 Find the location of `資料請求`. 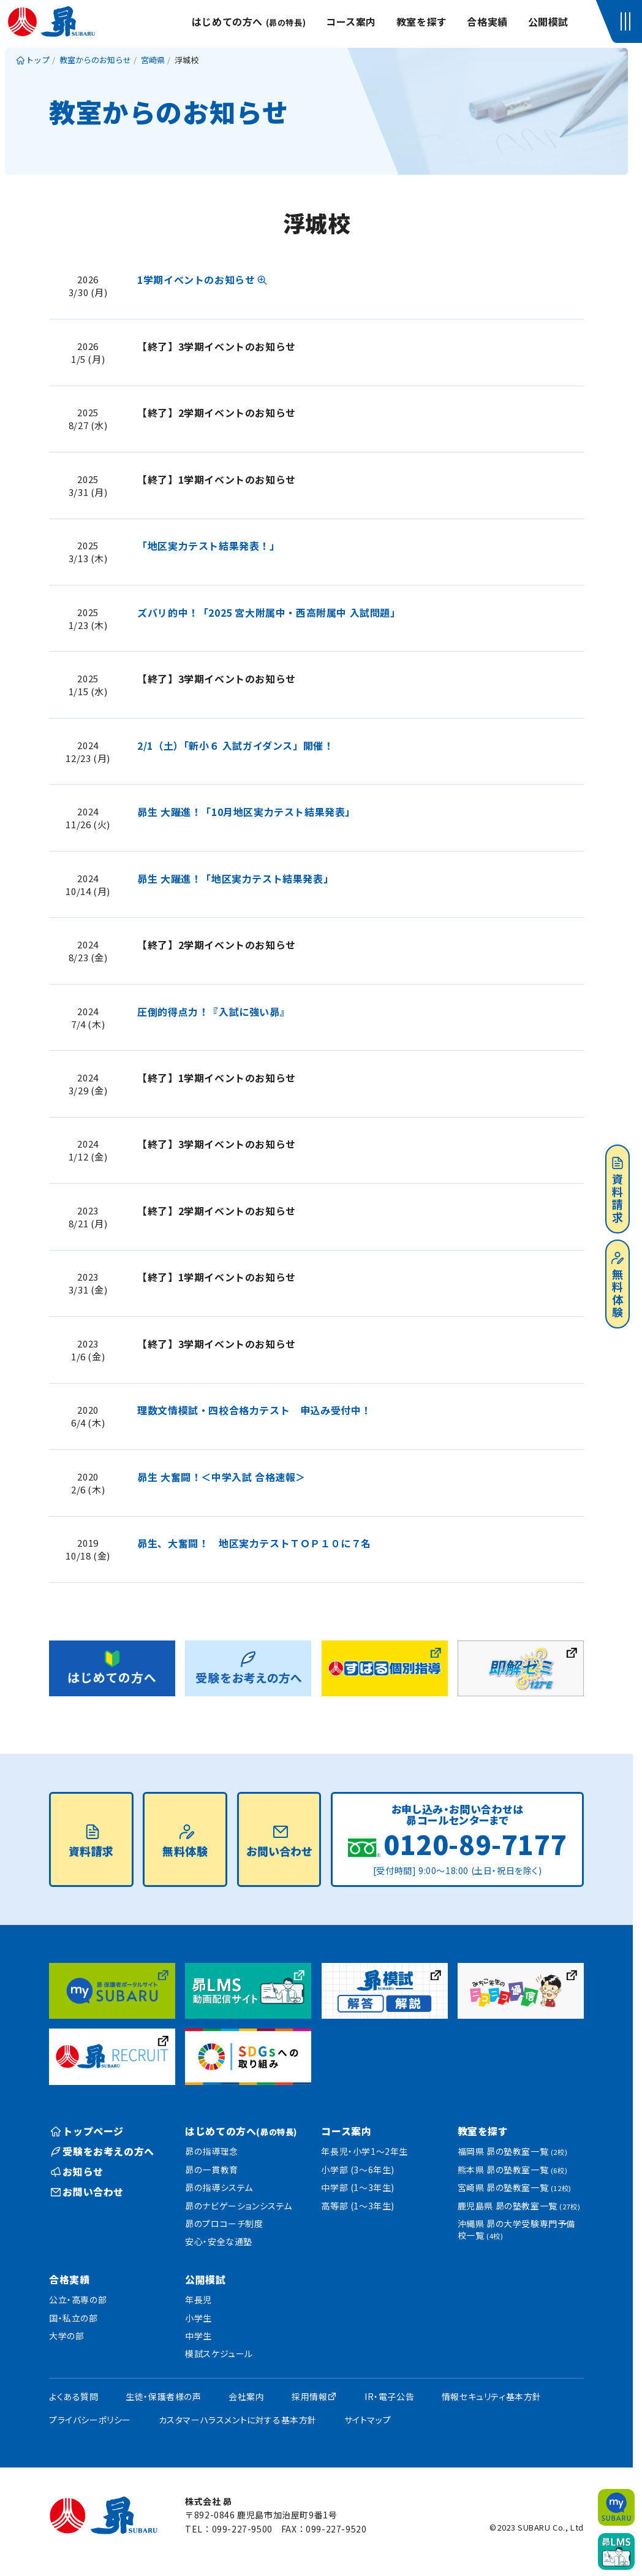

資料請求 is located at coordinates (617, 1190).